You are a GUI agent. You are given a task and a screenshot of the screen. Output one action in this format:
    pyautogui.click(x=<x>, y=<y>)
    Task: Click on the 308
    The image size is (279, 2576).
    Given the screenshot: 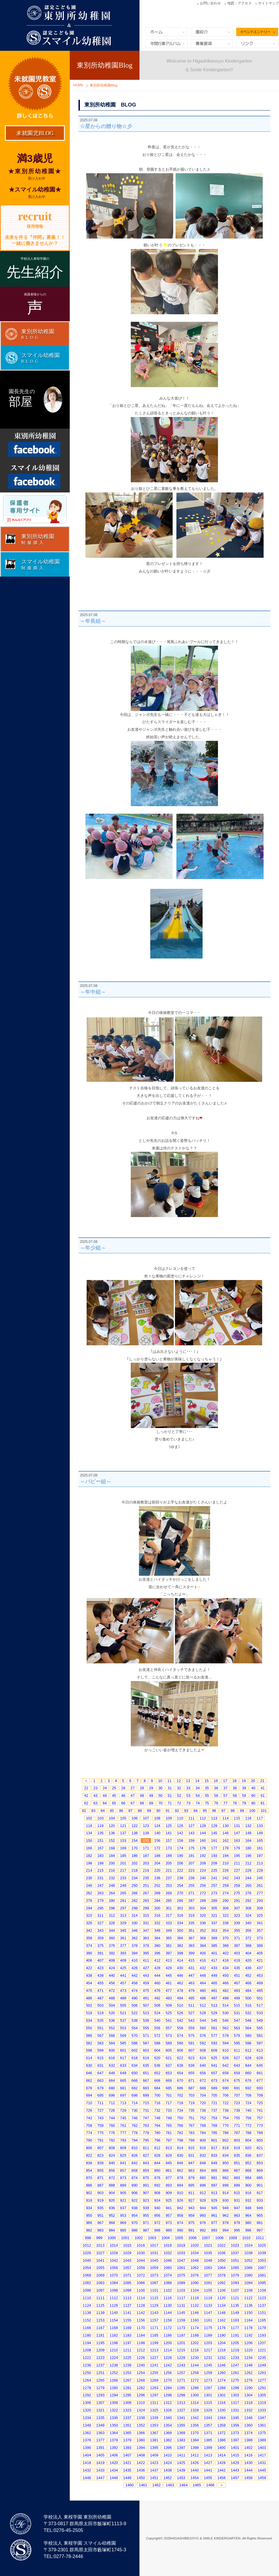 What is the action you would take?
    pyautogui.click(x=248, y=1908)
    